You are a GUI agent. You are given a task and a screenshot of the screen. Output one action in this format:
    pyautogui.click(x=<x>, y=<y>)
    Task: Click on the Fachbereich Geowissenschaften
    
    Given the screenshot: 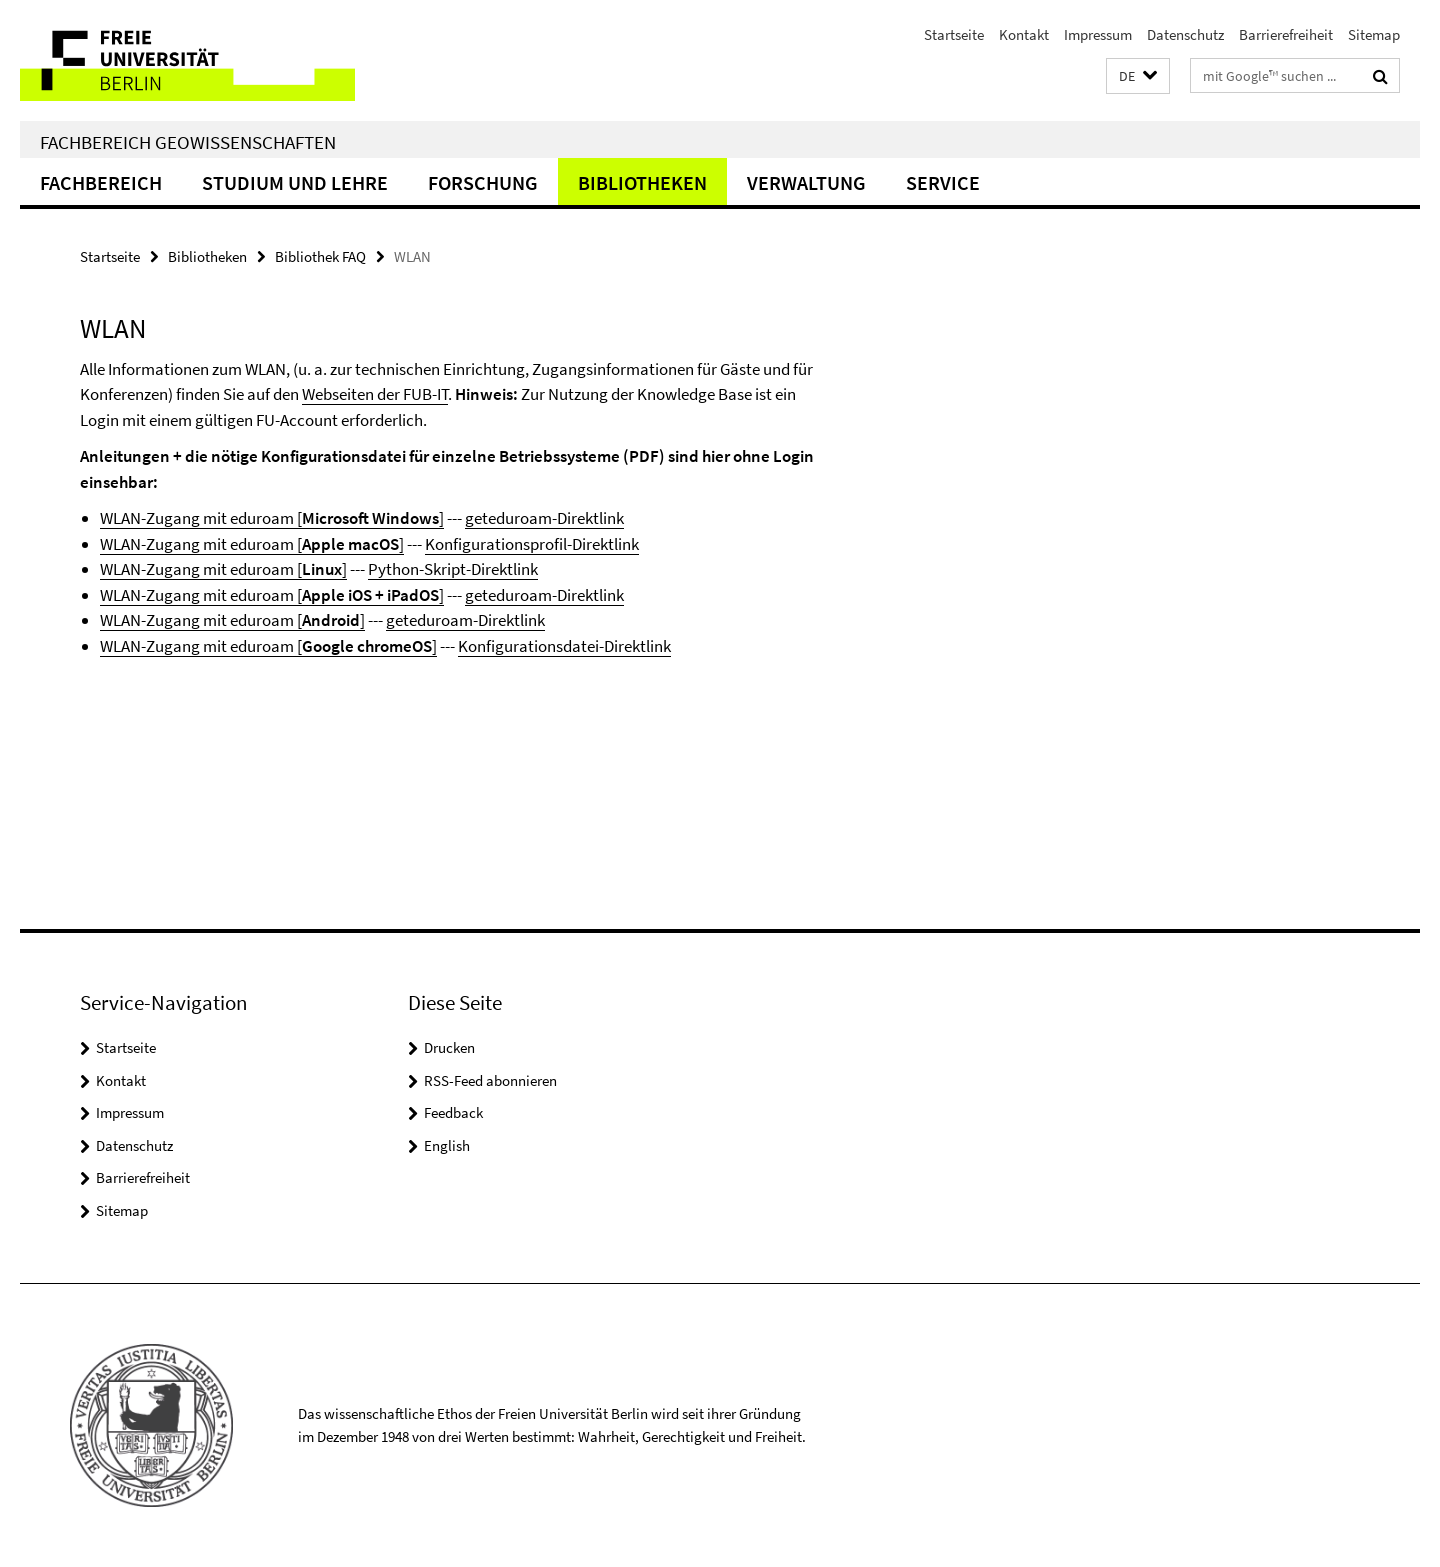 What is the action you would take?
    pyautogui.click(x=188, y=142)
    